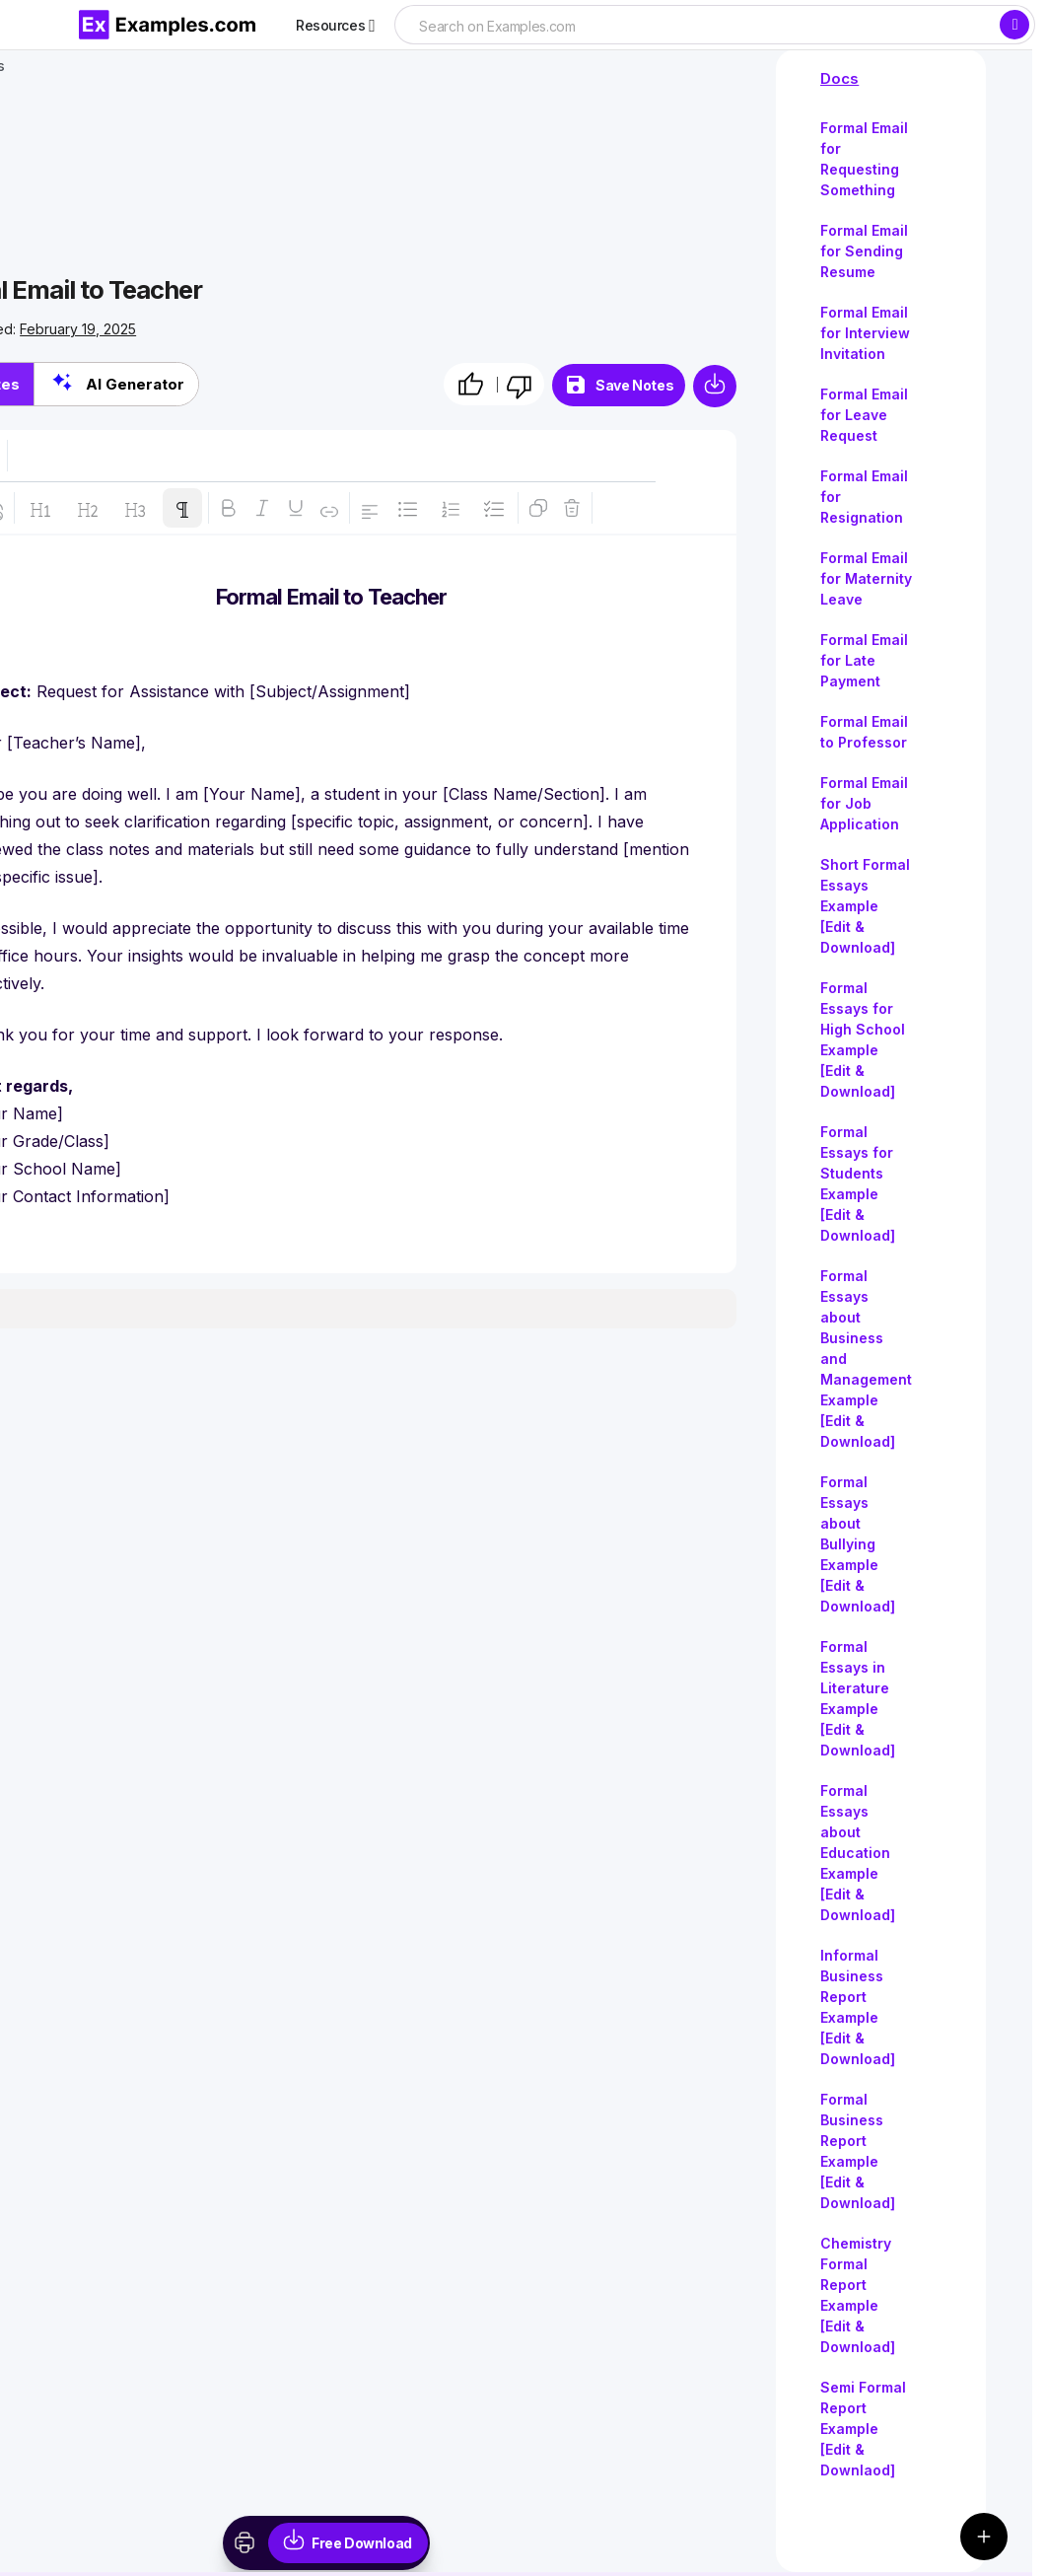 This screenshot has height=2576, width=1047. What do you see at coordinates (864, 415) in the screenshot?
I see `Formal Email for Leave Request` at bounding box center [864, 415].